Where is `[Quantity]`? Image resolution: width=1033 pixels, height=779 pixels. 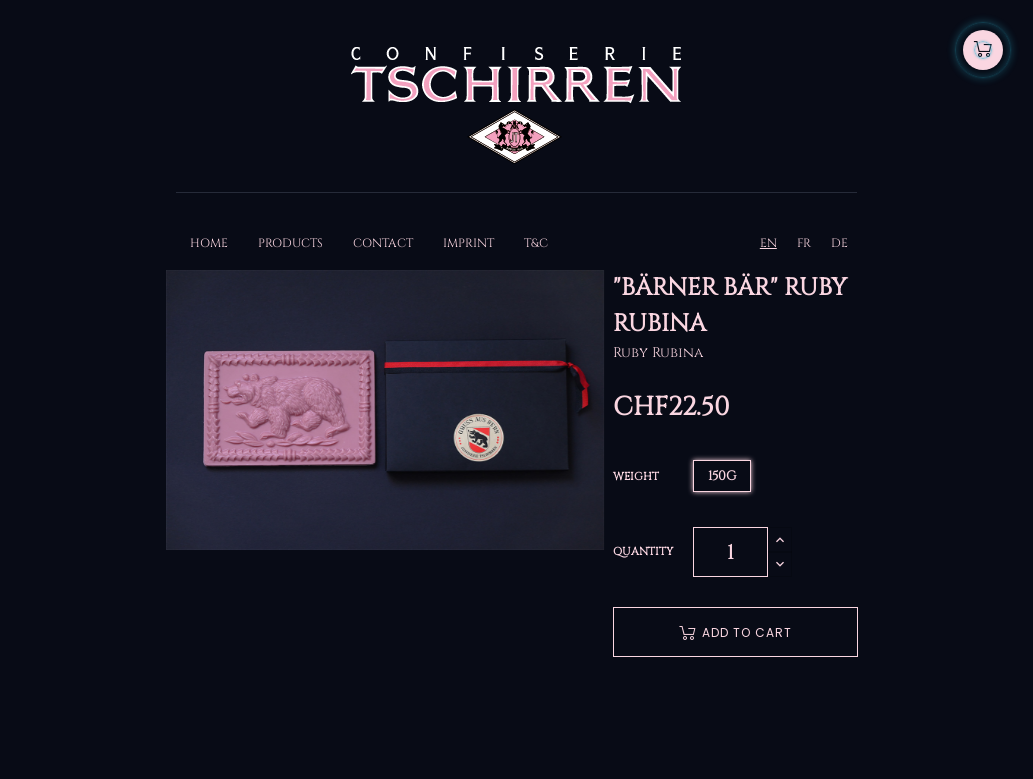
[Quantity] is located at coordinates (730, 552).